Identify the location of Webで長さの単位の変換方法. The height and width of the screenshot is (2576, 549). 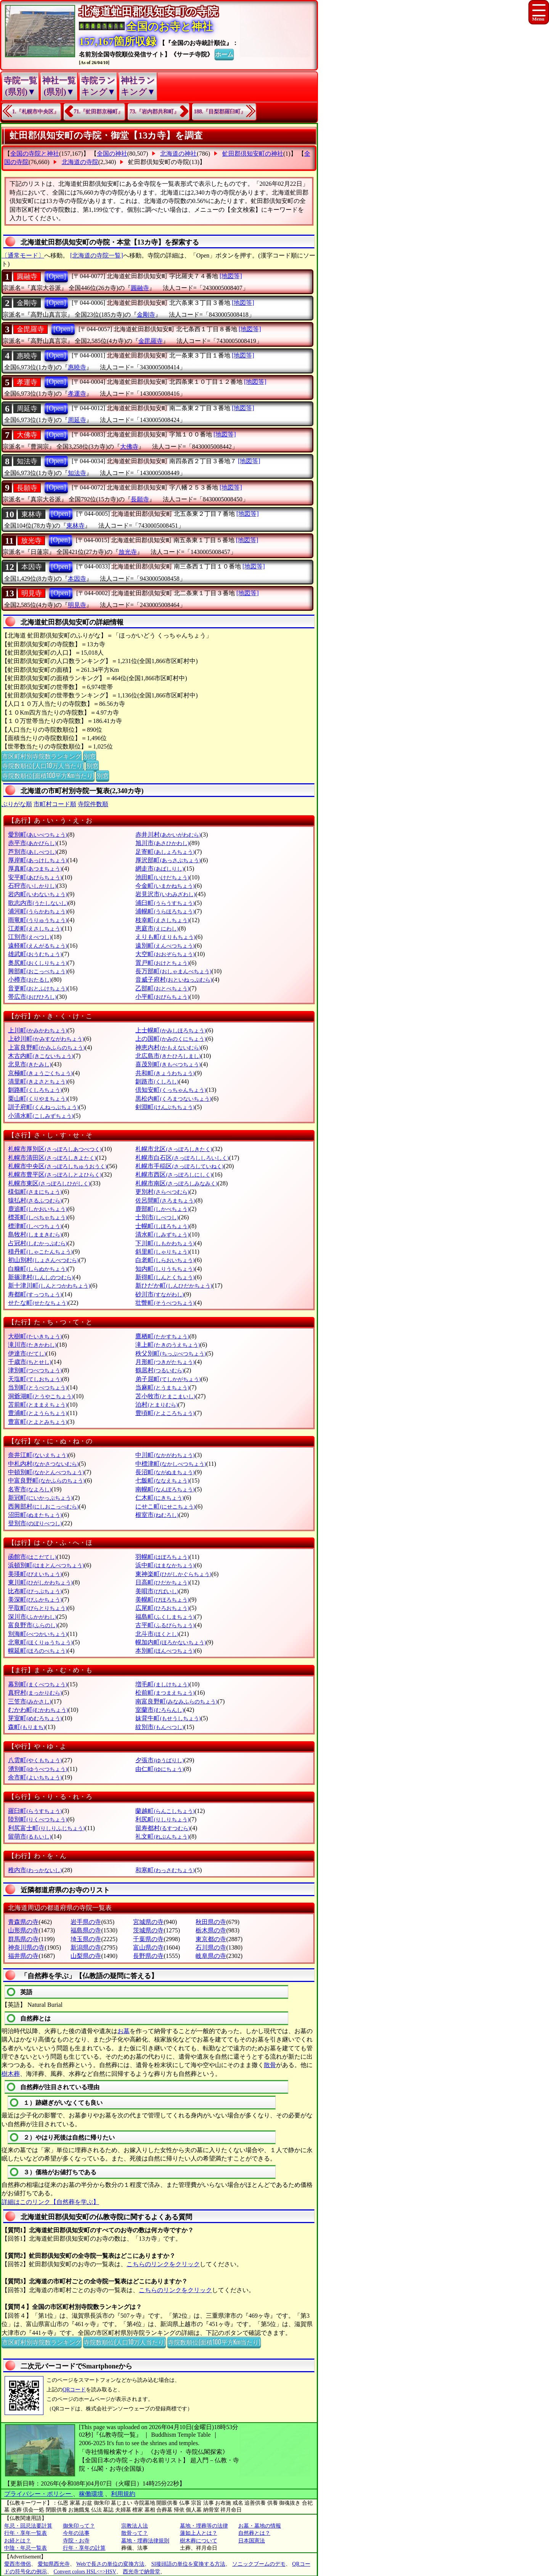
(110, 2564).